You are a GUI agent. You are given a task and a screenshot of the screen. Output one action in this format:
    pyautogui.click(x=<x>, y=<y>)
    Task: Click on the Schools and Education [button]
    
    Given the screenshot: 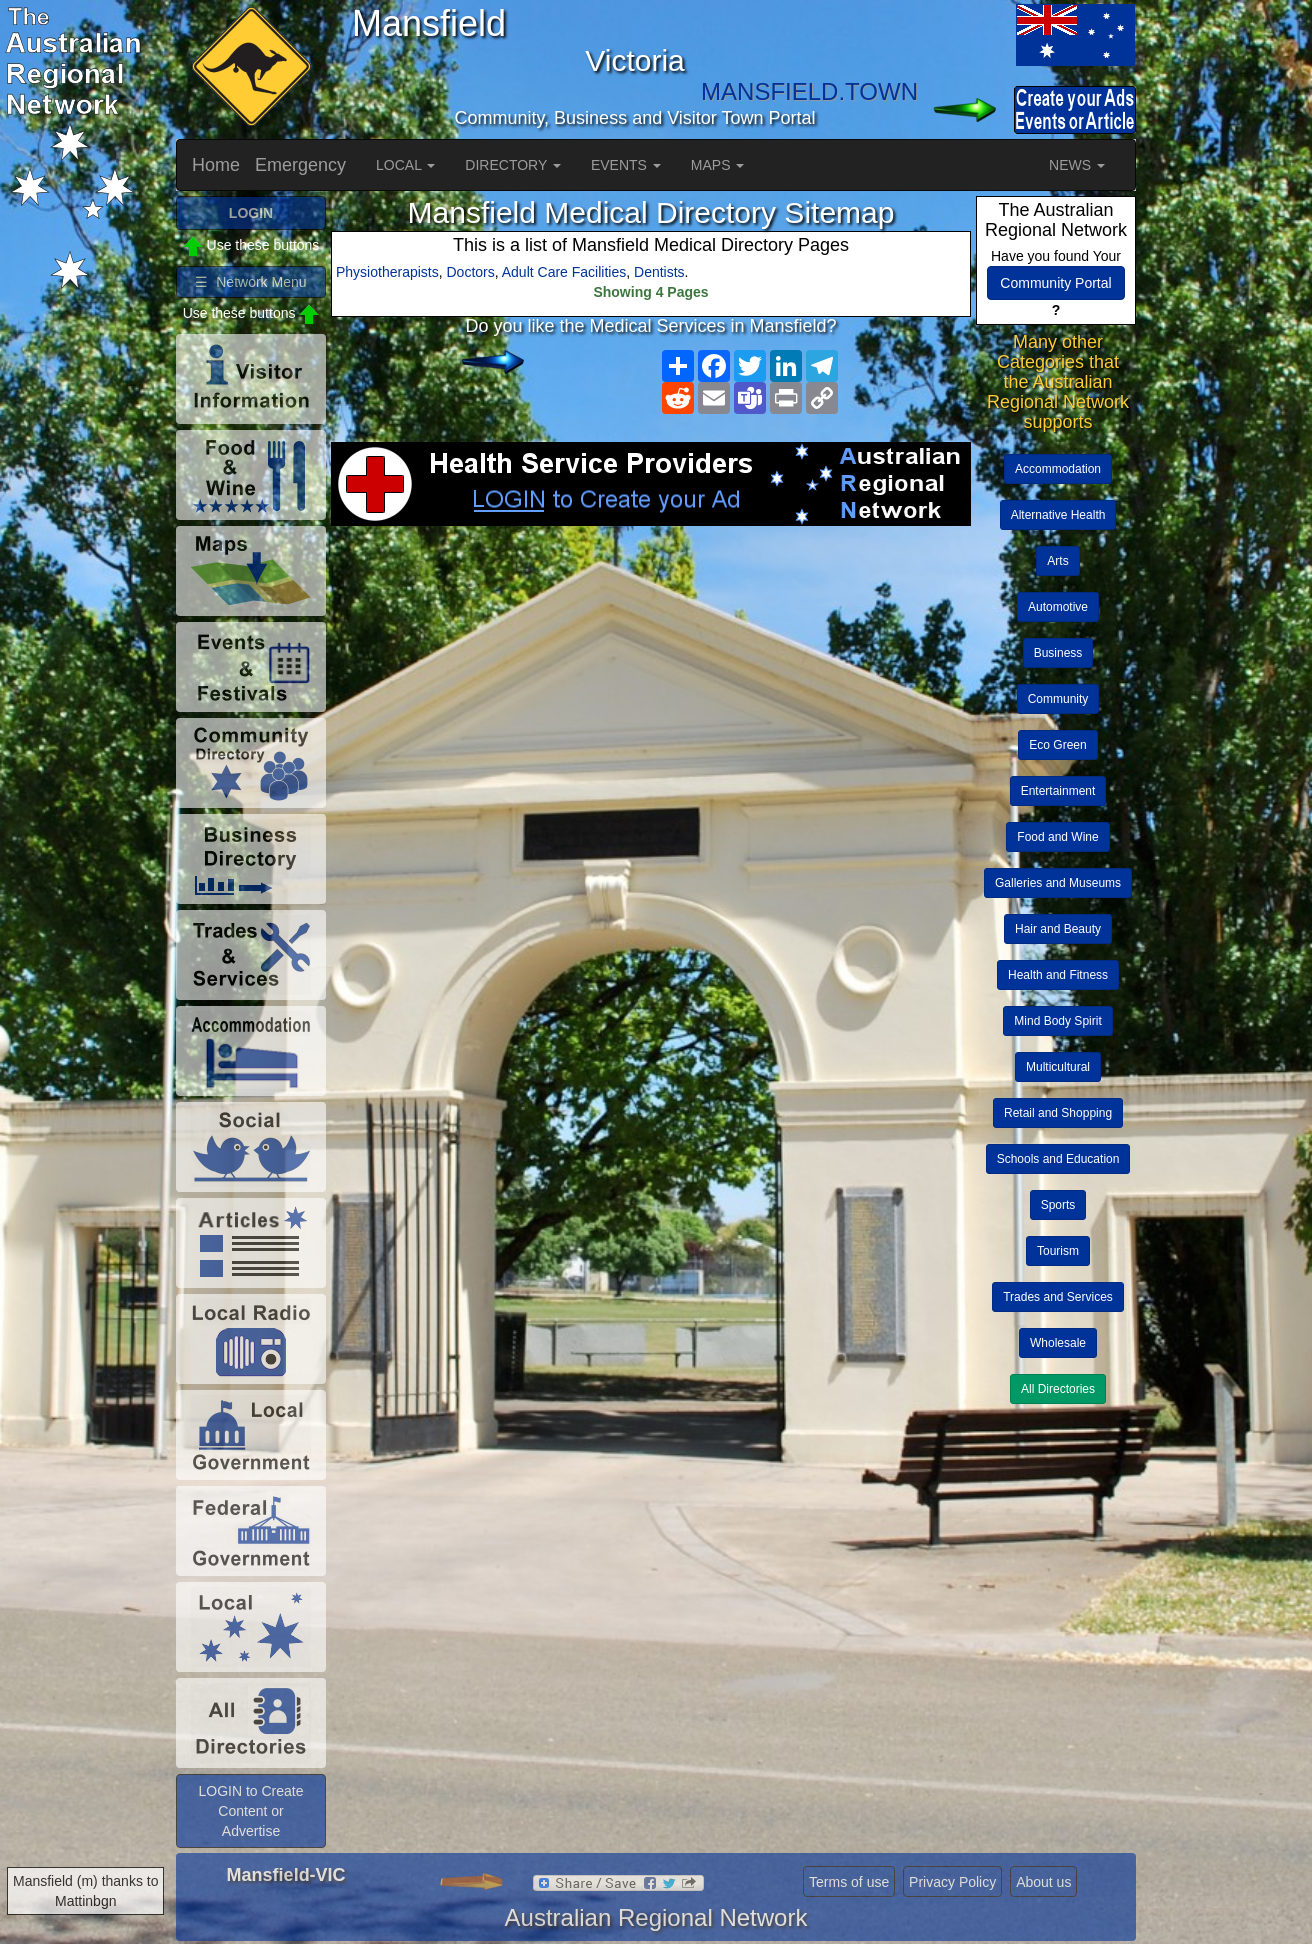 What is the action you would take?
    pyautogui.click(x=1058, y=1159)
    